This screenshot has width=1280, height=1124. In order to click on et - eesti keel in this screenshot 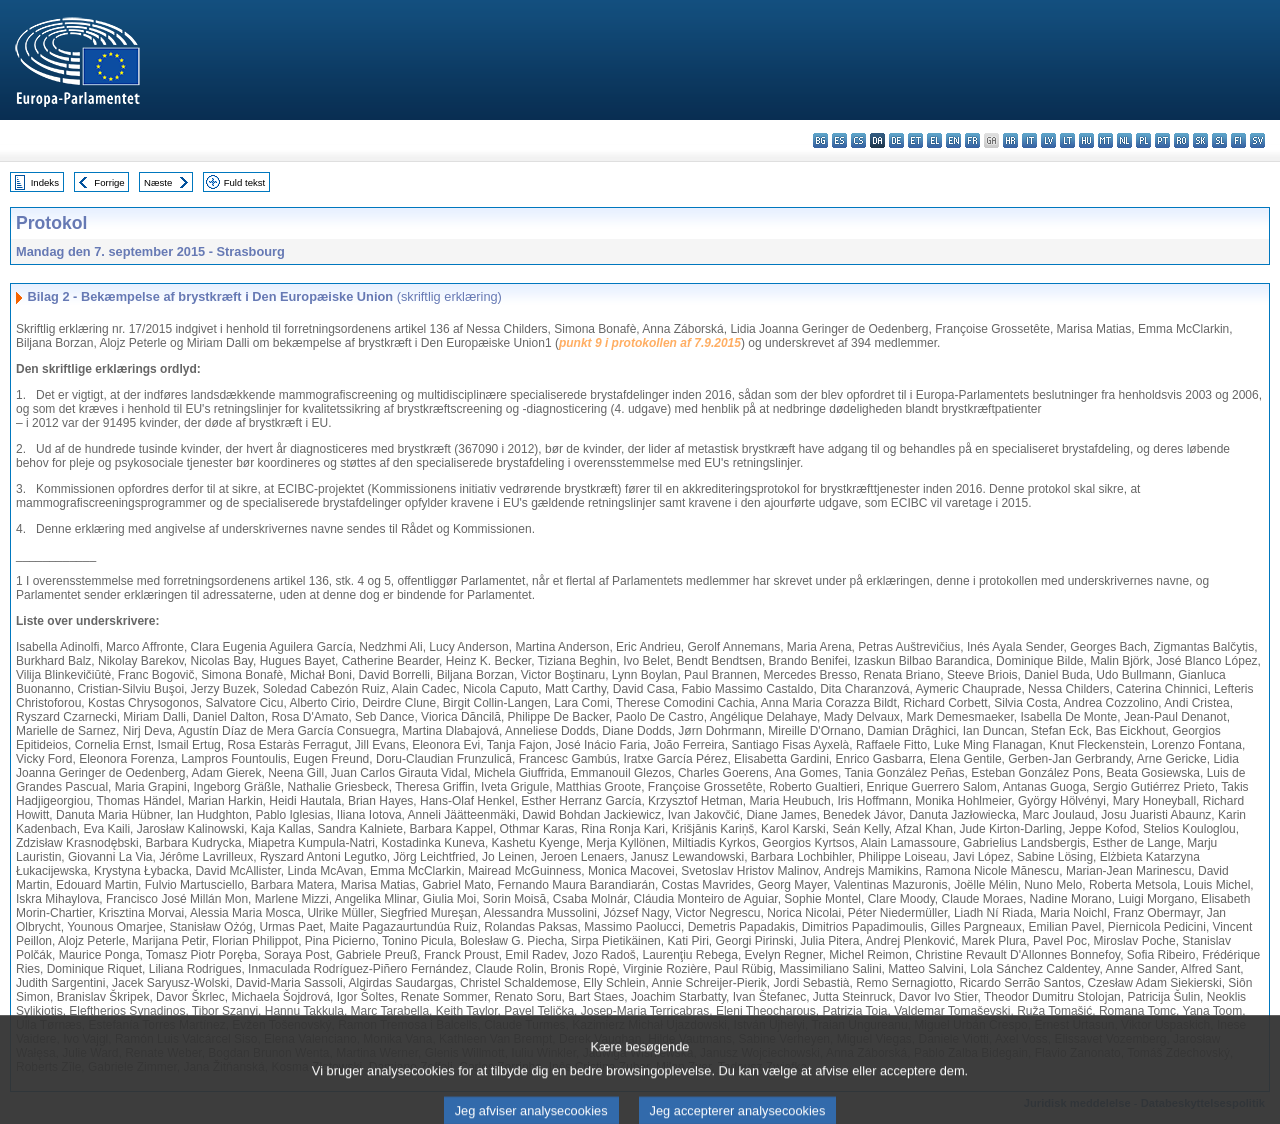, I will do `click(915, 140)`.